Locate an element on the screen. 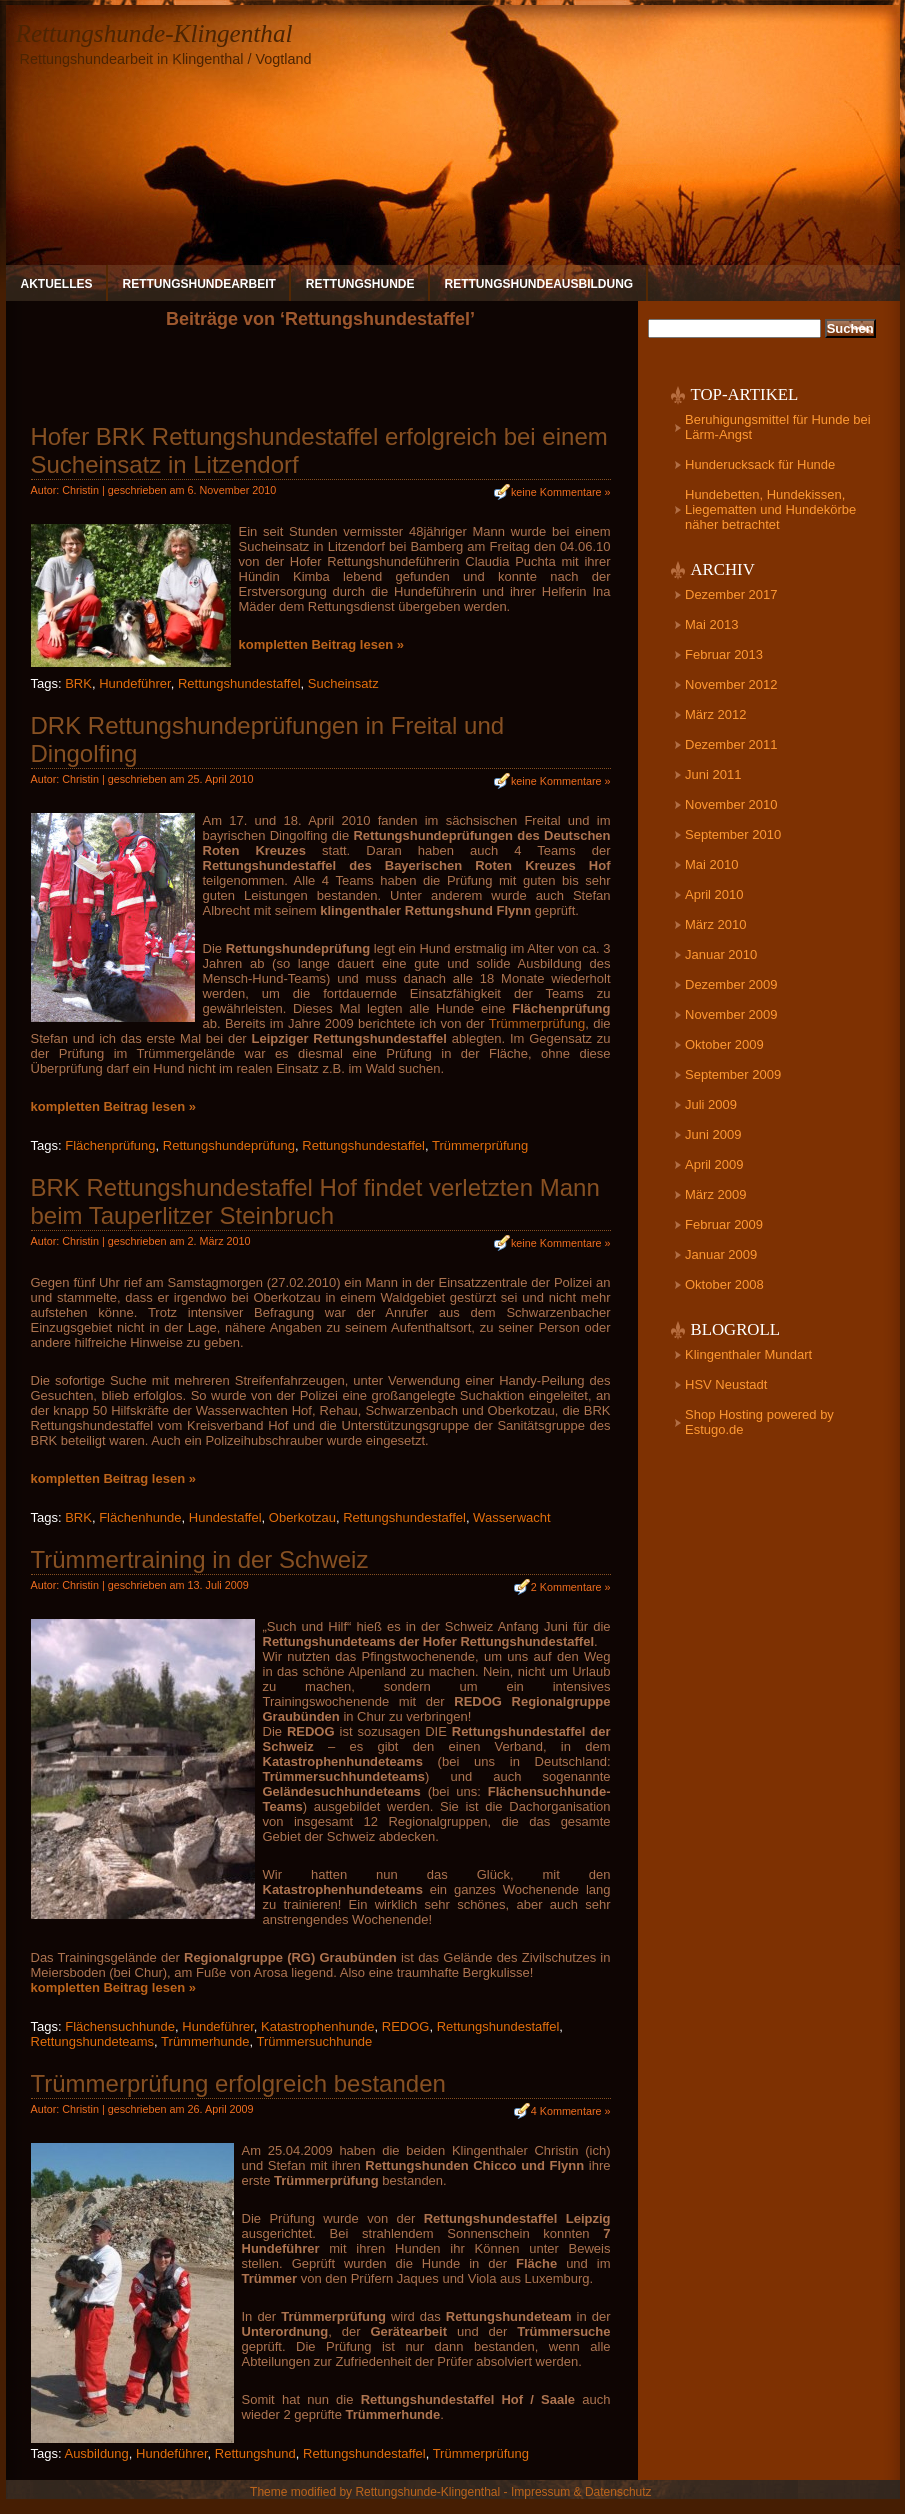 This screenshot has width=905, height=2514. Hundebetten, Hundekissen, Liegematten und Hundekörbe näher betrachtet is located at coordinates (770, 509).